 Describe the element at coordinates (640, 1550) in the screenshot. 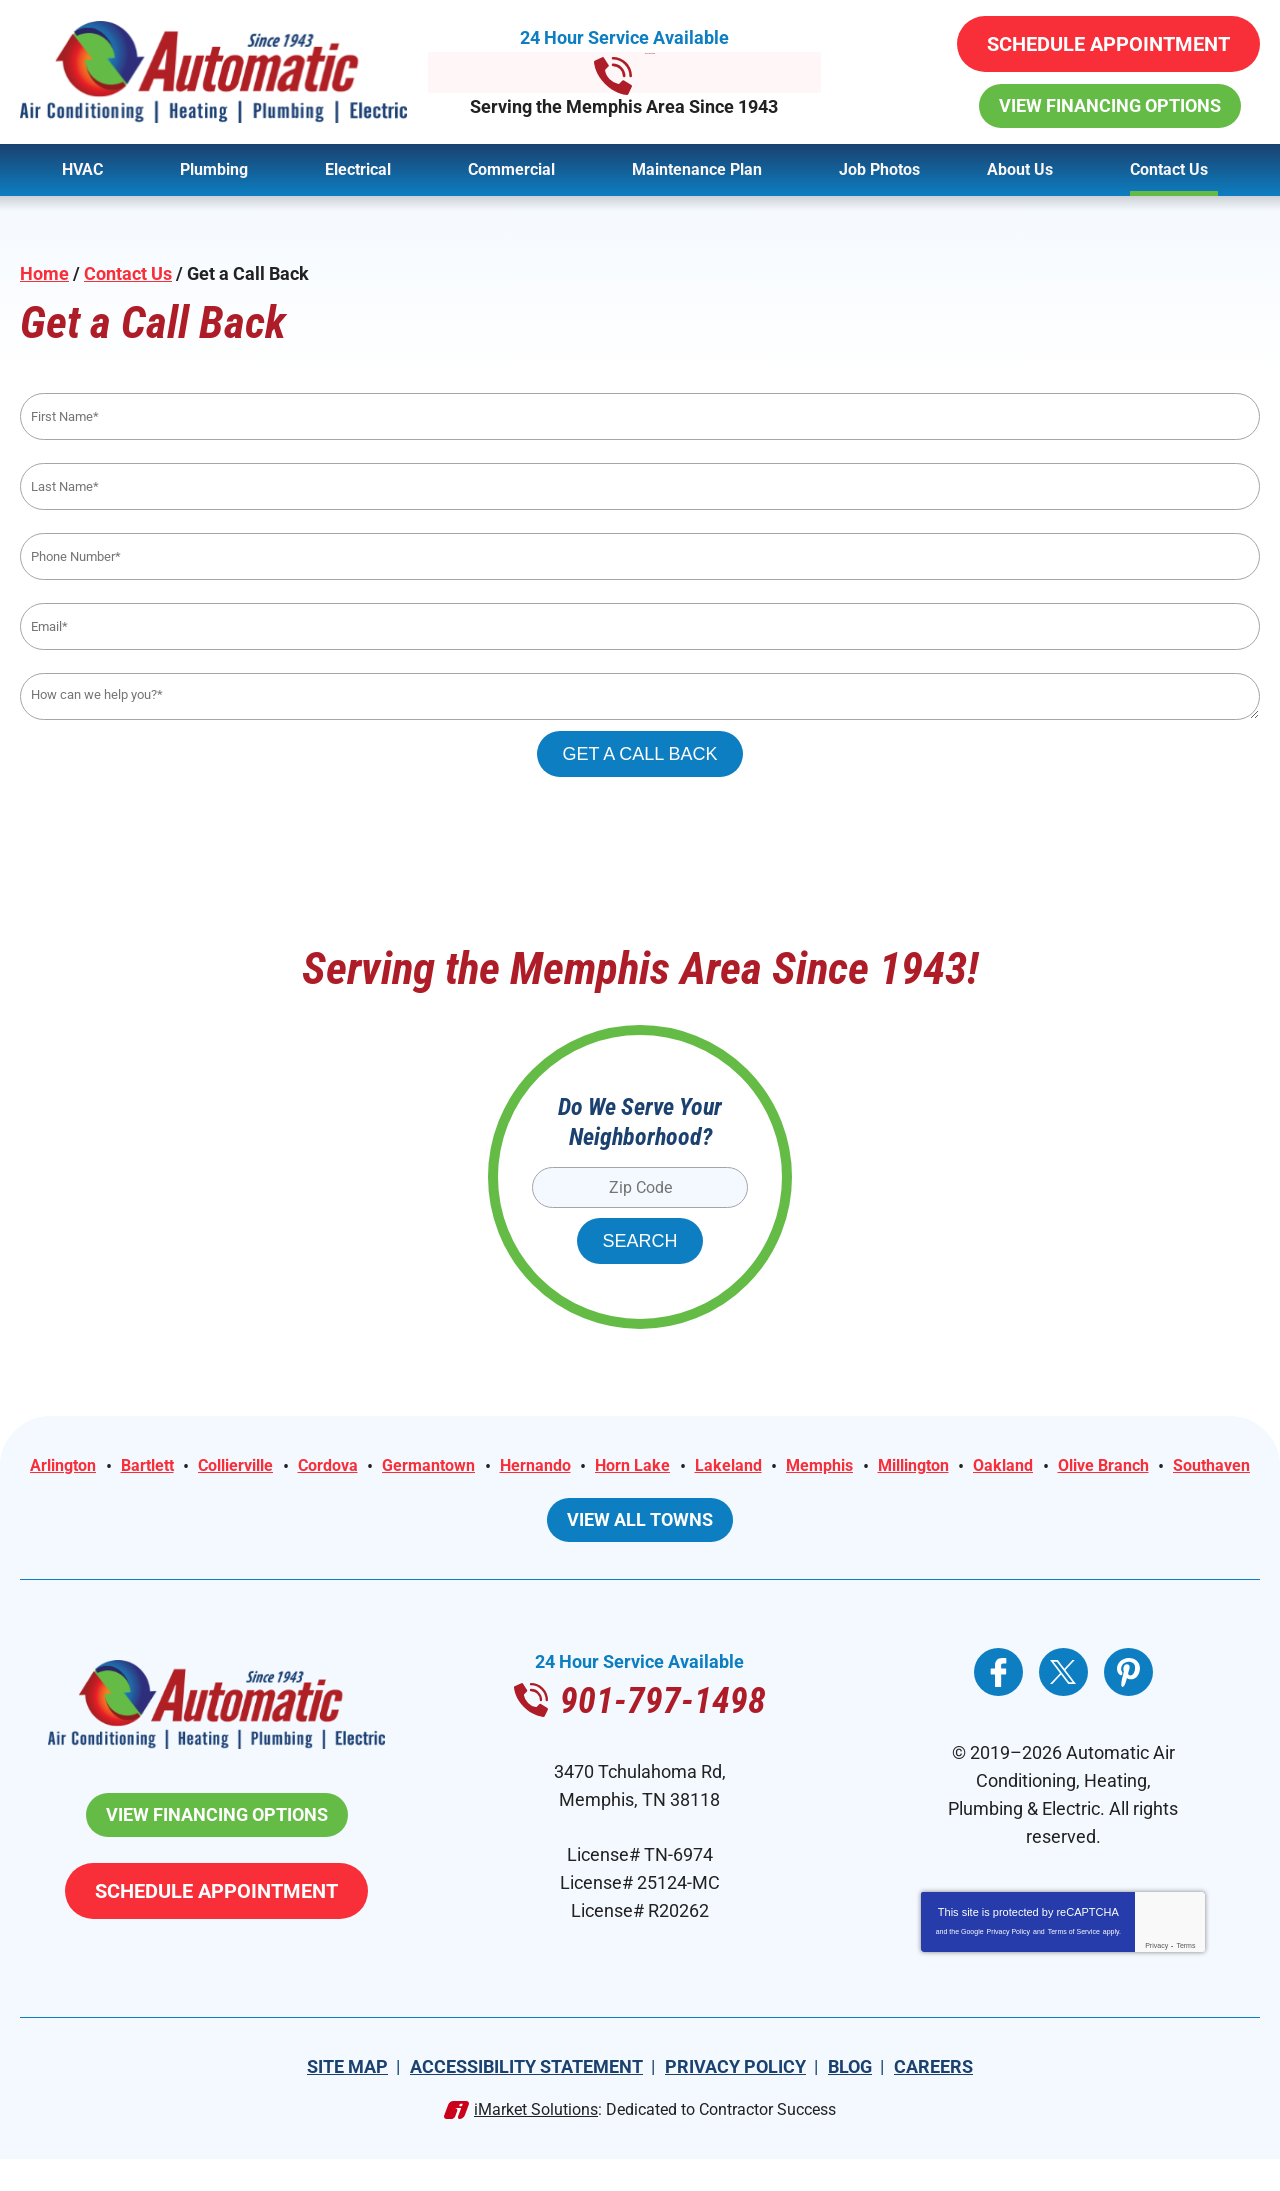

I see `View All Towns` at that location.